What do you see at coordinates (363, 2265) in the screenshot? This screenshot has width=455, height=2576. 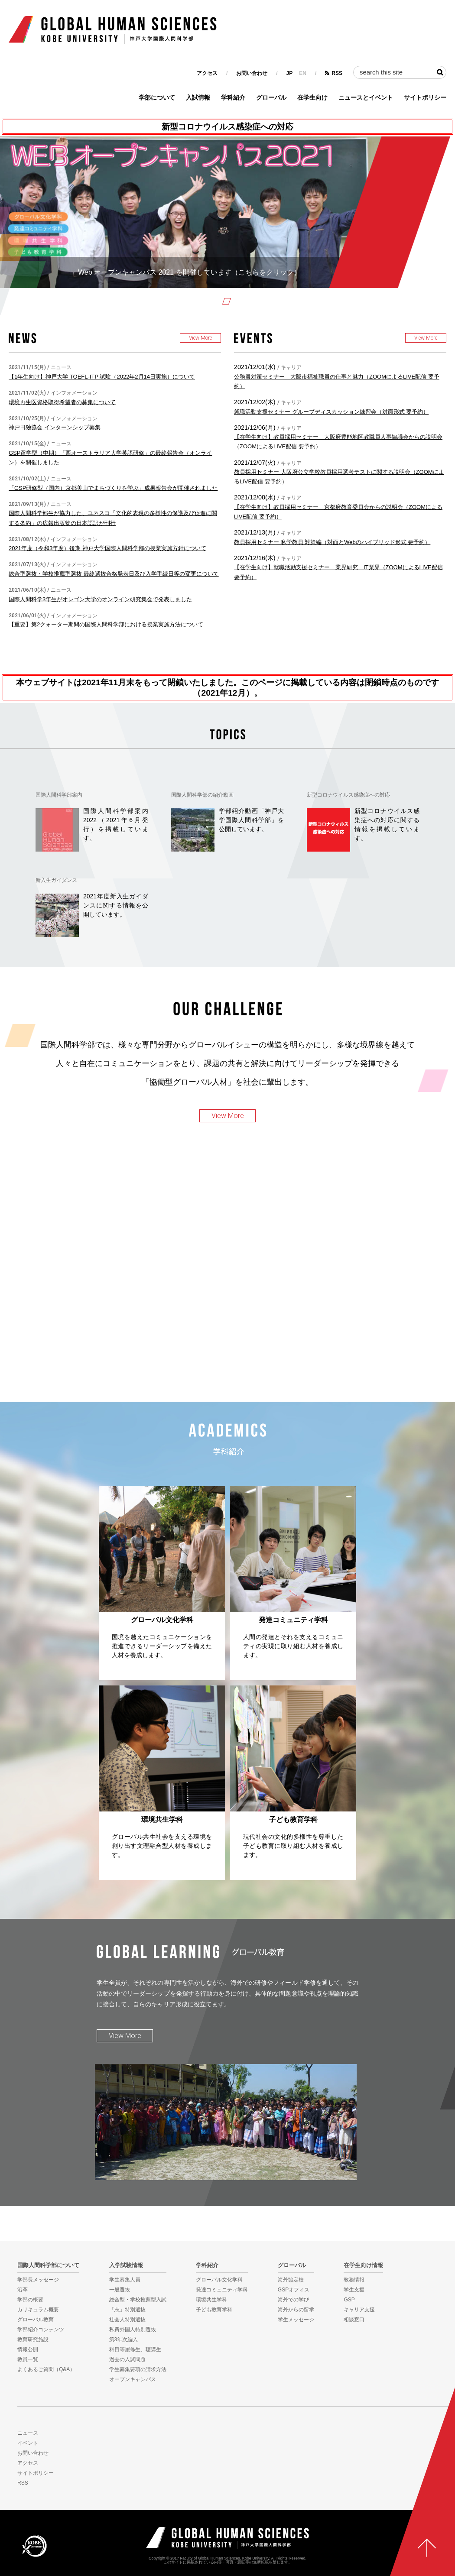 I see `在学生向け情報` at bounding box center [363, 2265].